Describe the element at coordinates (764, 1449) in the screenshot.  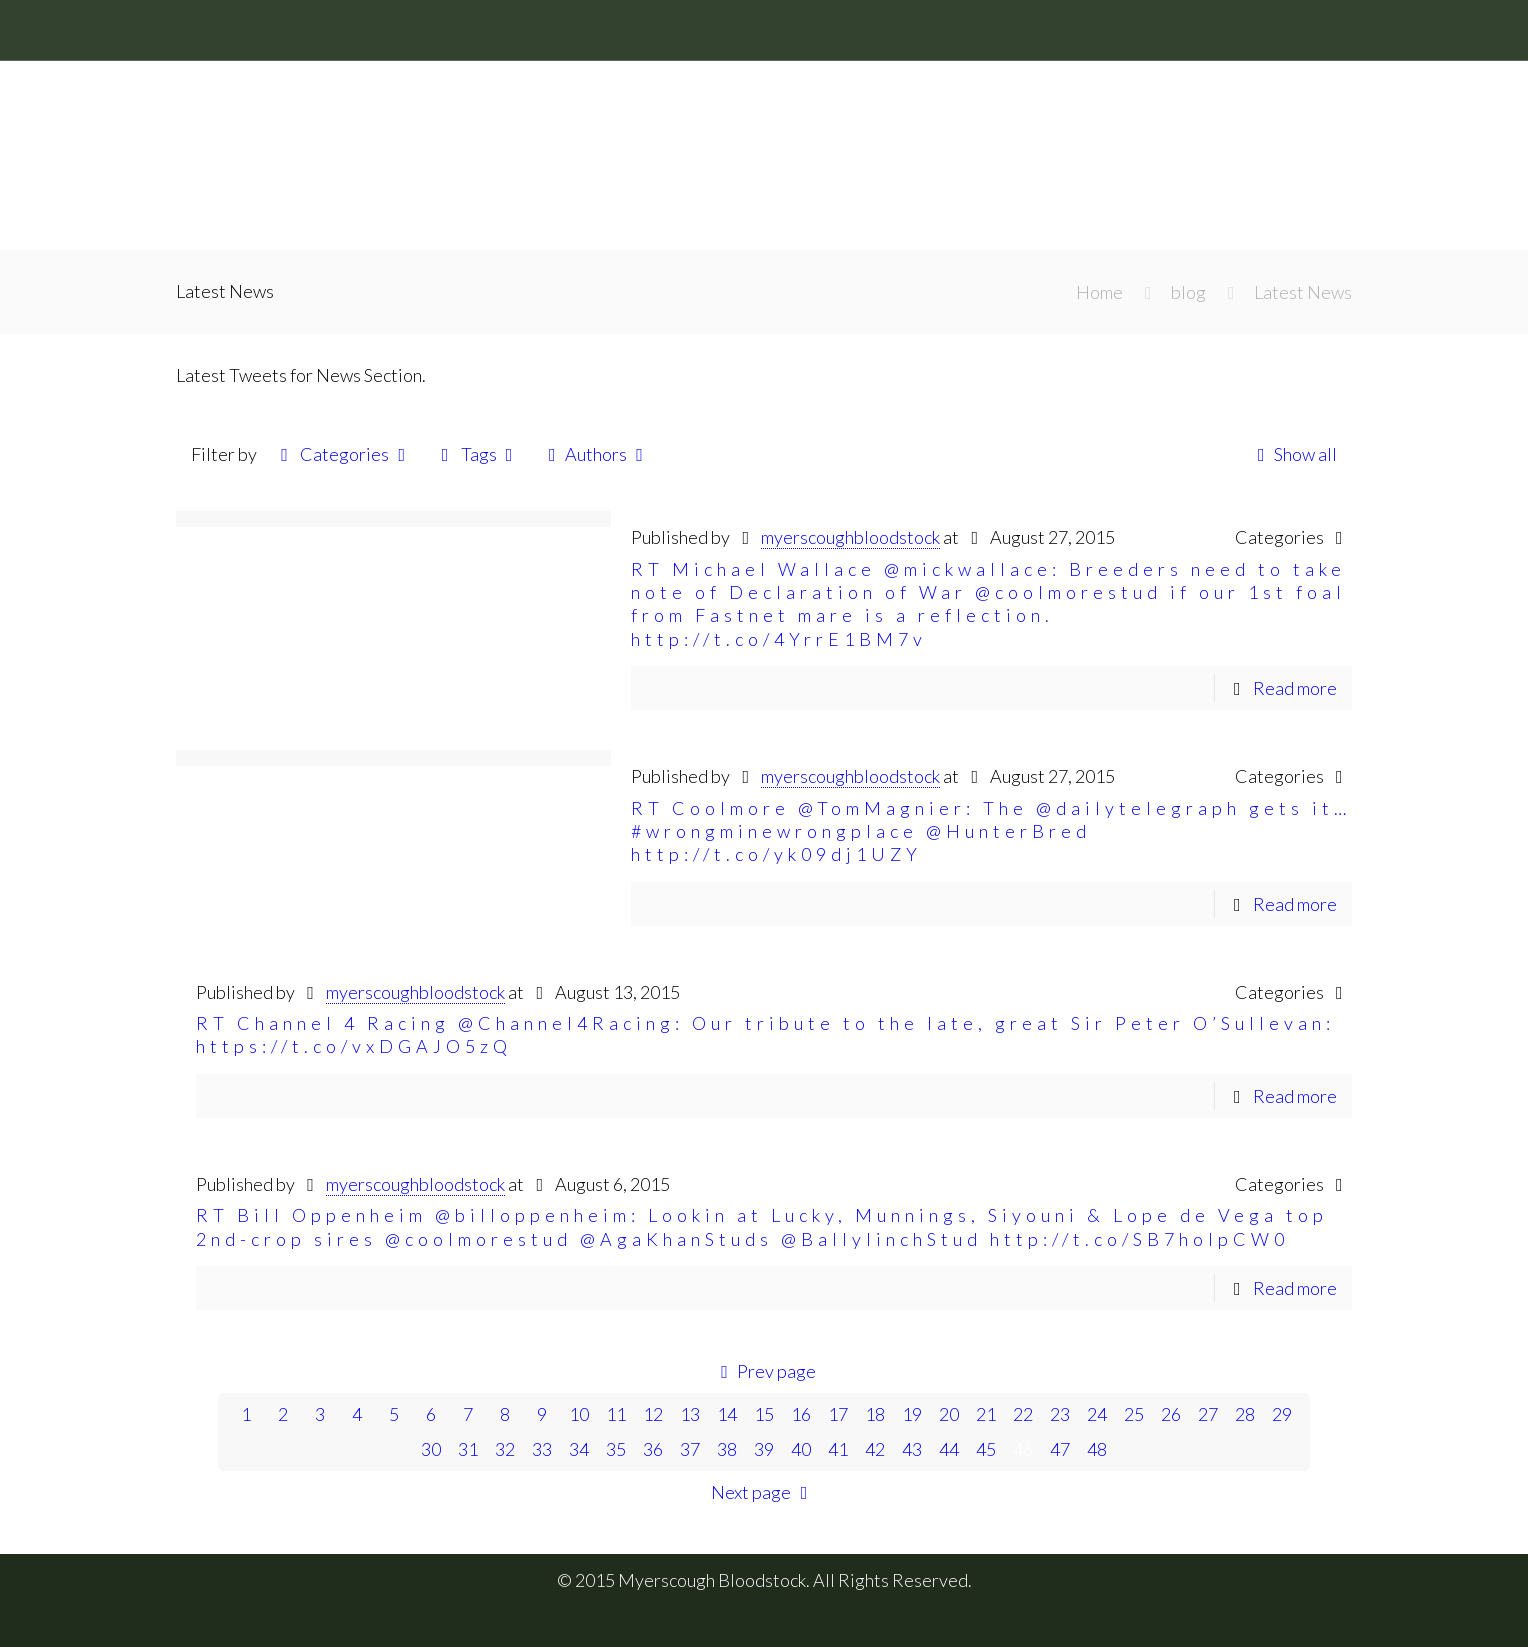
I see `39` at that location.